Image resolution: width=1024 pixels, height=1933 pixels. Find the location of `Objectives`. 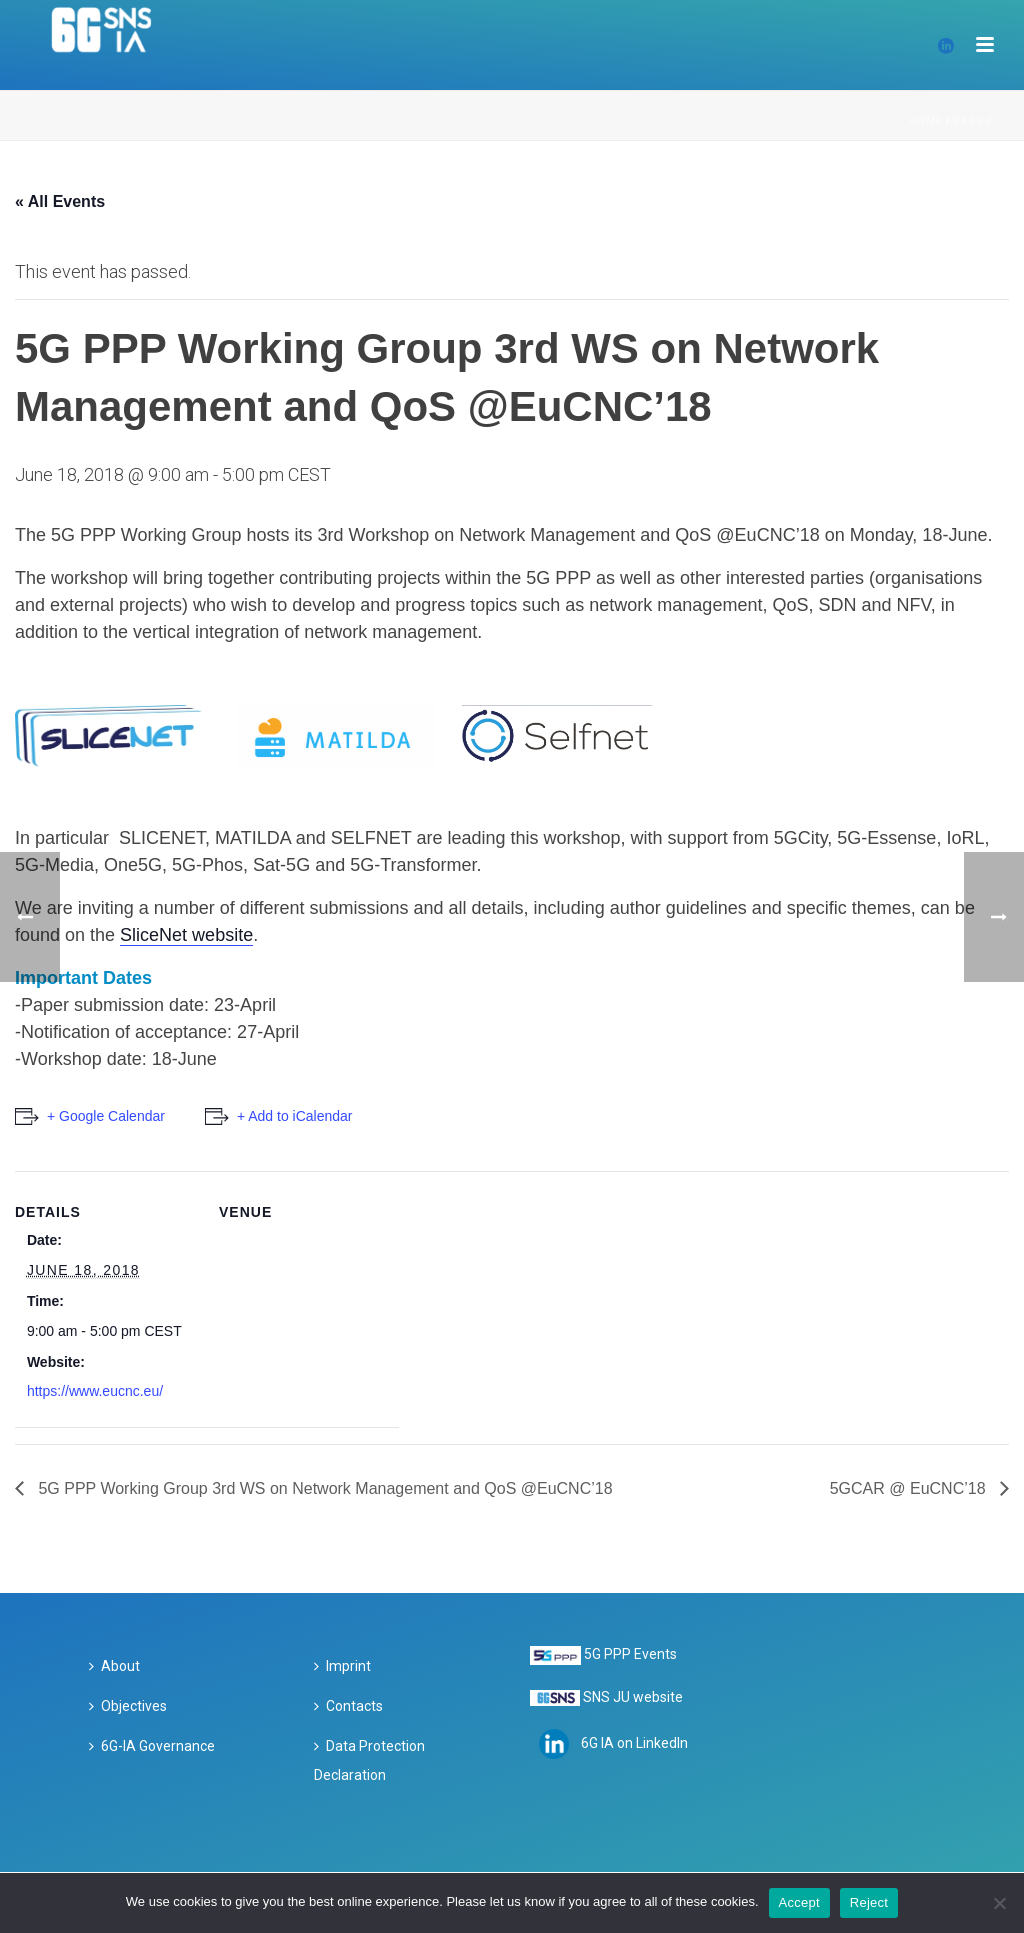

Objectives is located at coordinates (128, 1706).